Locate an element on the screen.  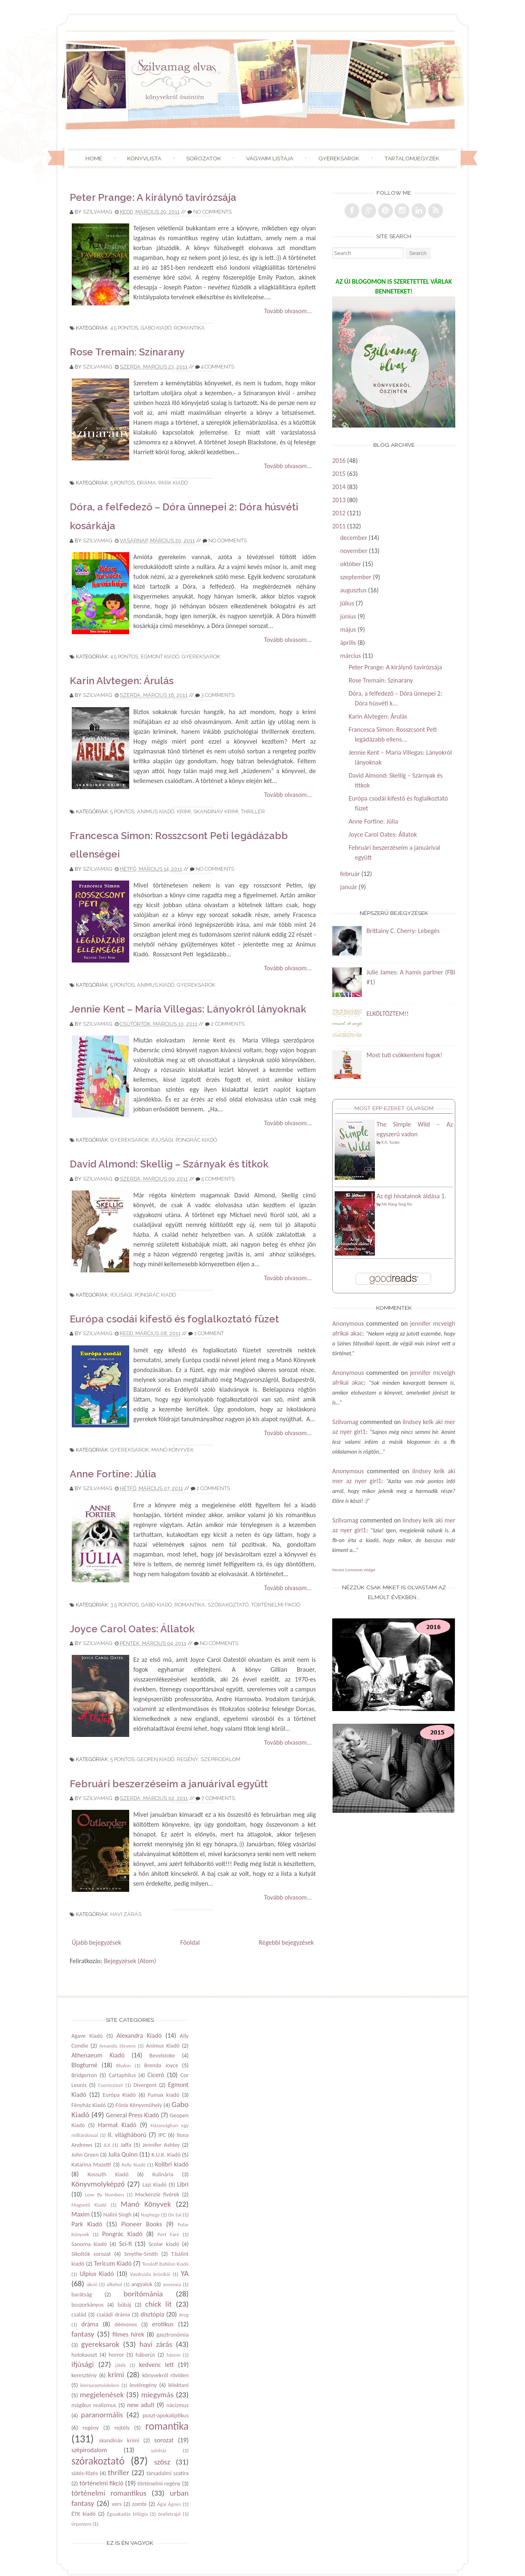
fantasy is located at coordinates (82, 2334).